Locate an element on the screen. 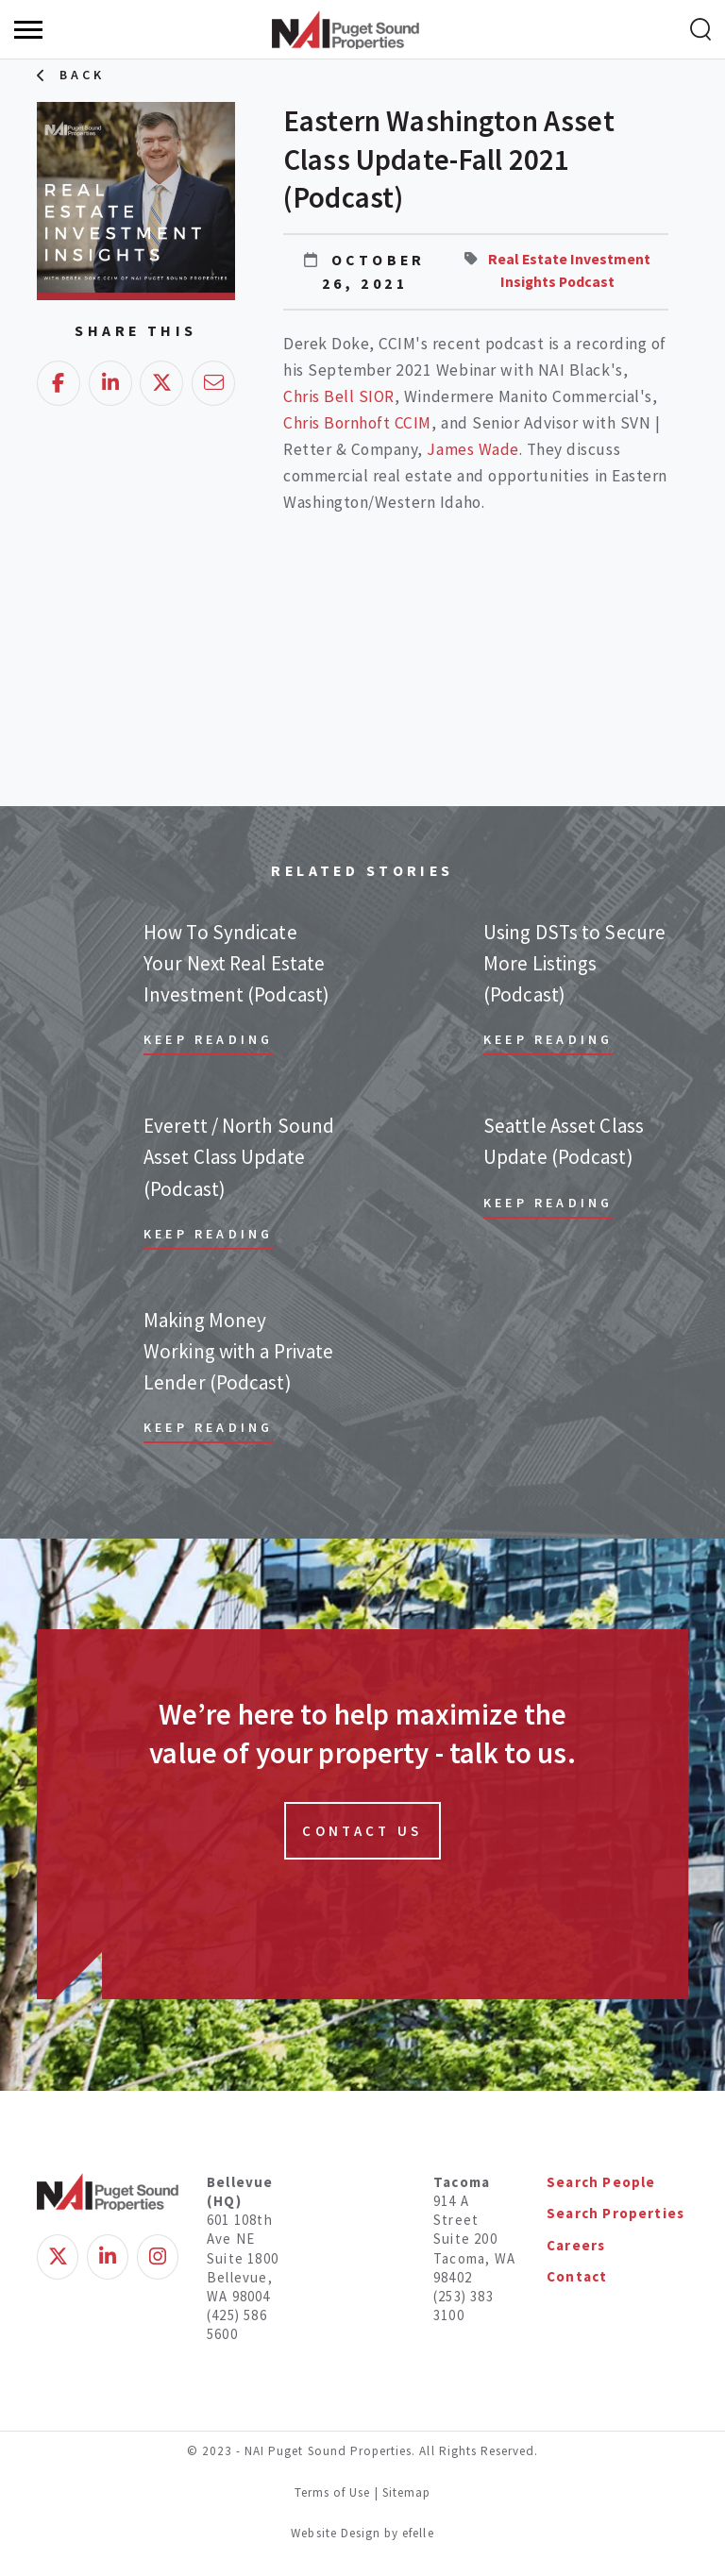 The image size is (725, 2576). Everett / North Sound Asset Class Update (Podcast) is located at coordinates (238, 1157).